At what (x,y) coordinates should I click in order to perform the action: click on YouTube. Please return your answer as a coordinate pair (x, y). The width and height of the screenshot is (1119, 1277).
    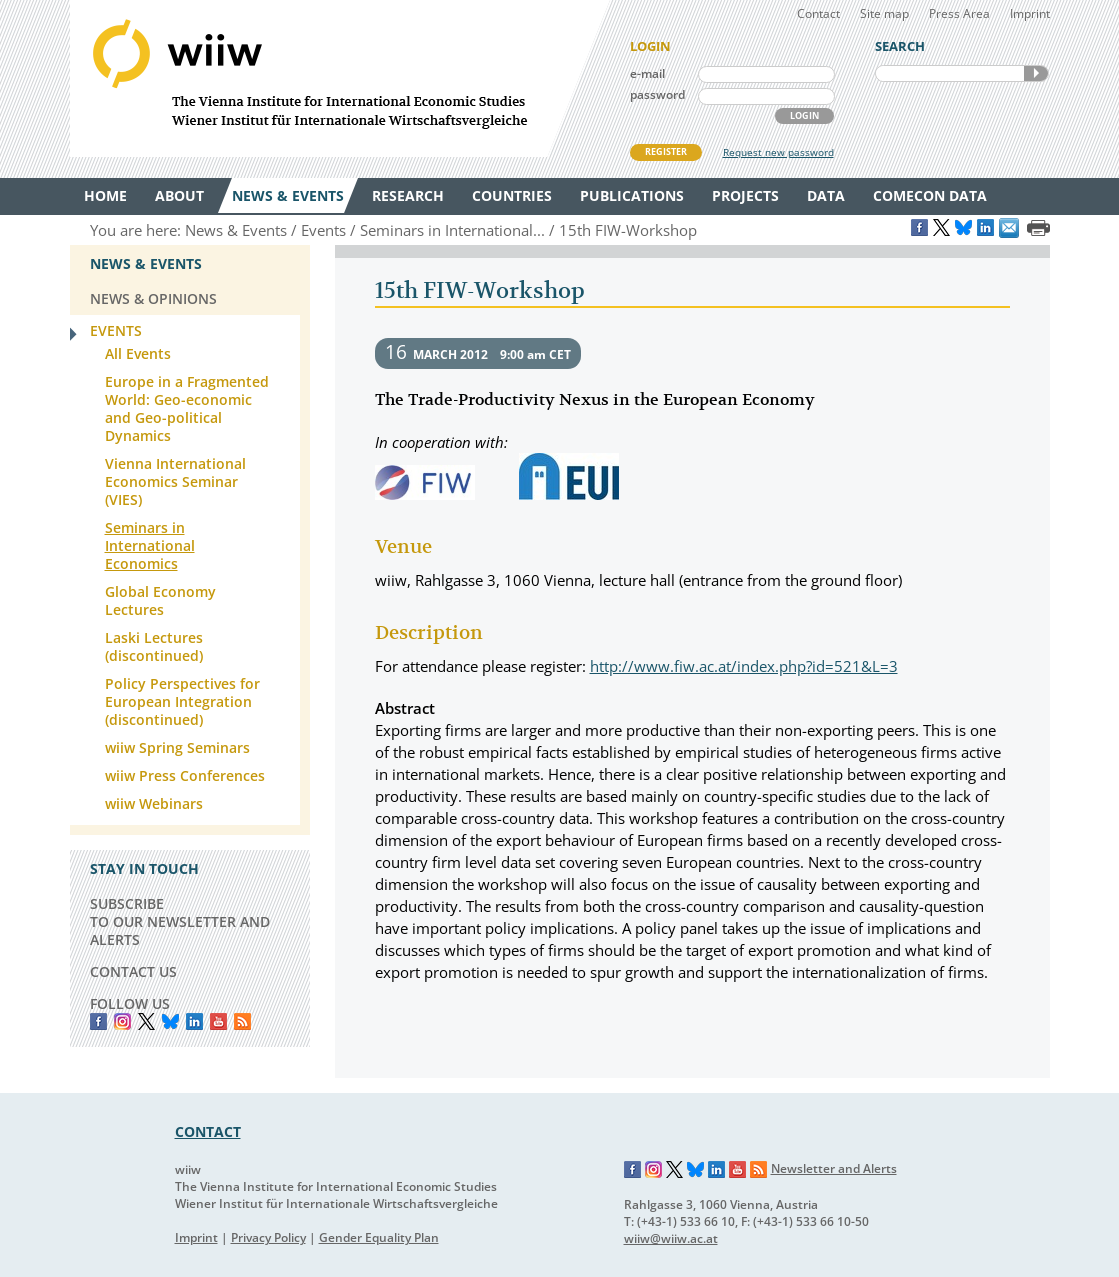
    Looking at the image, I should click on (218, 1021).